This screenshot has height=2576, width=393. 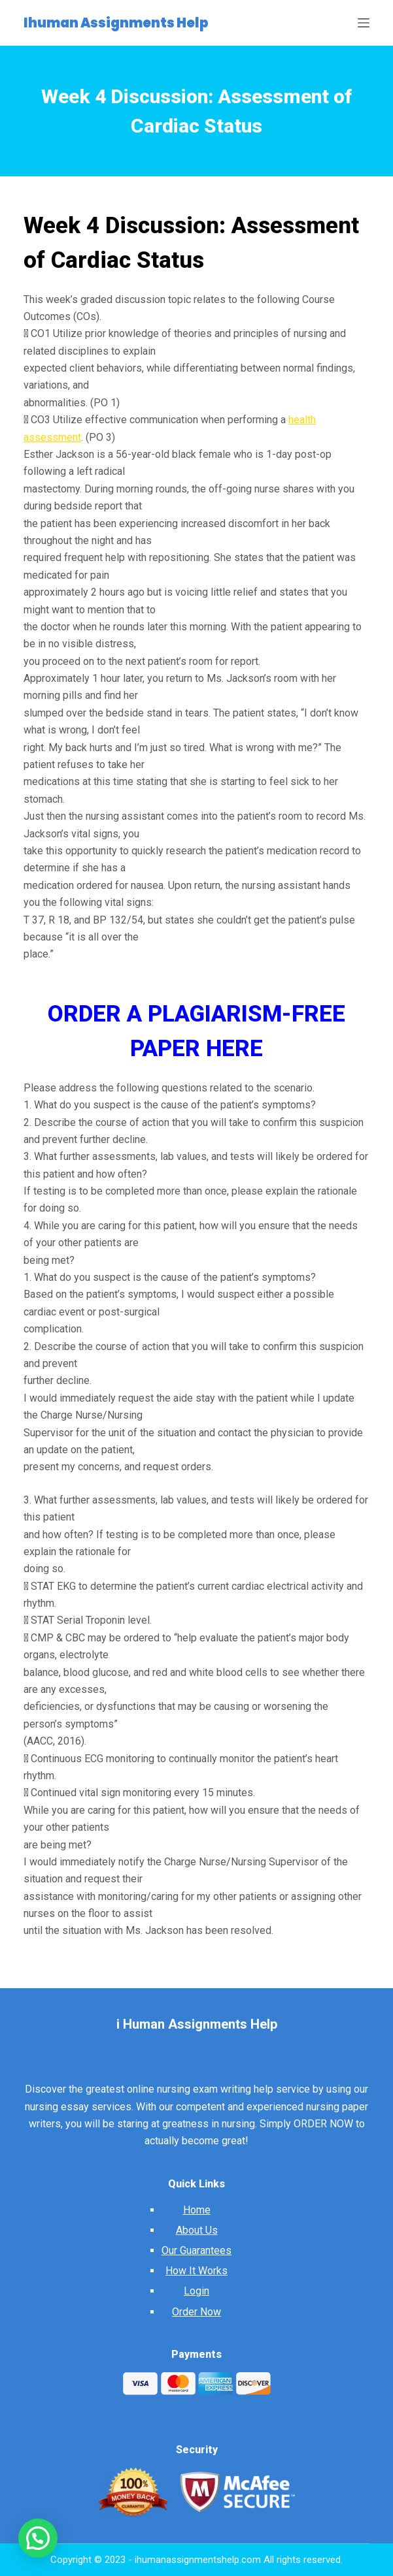 I want to click on Home, so click(x=197, y=2210).